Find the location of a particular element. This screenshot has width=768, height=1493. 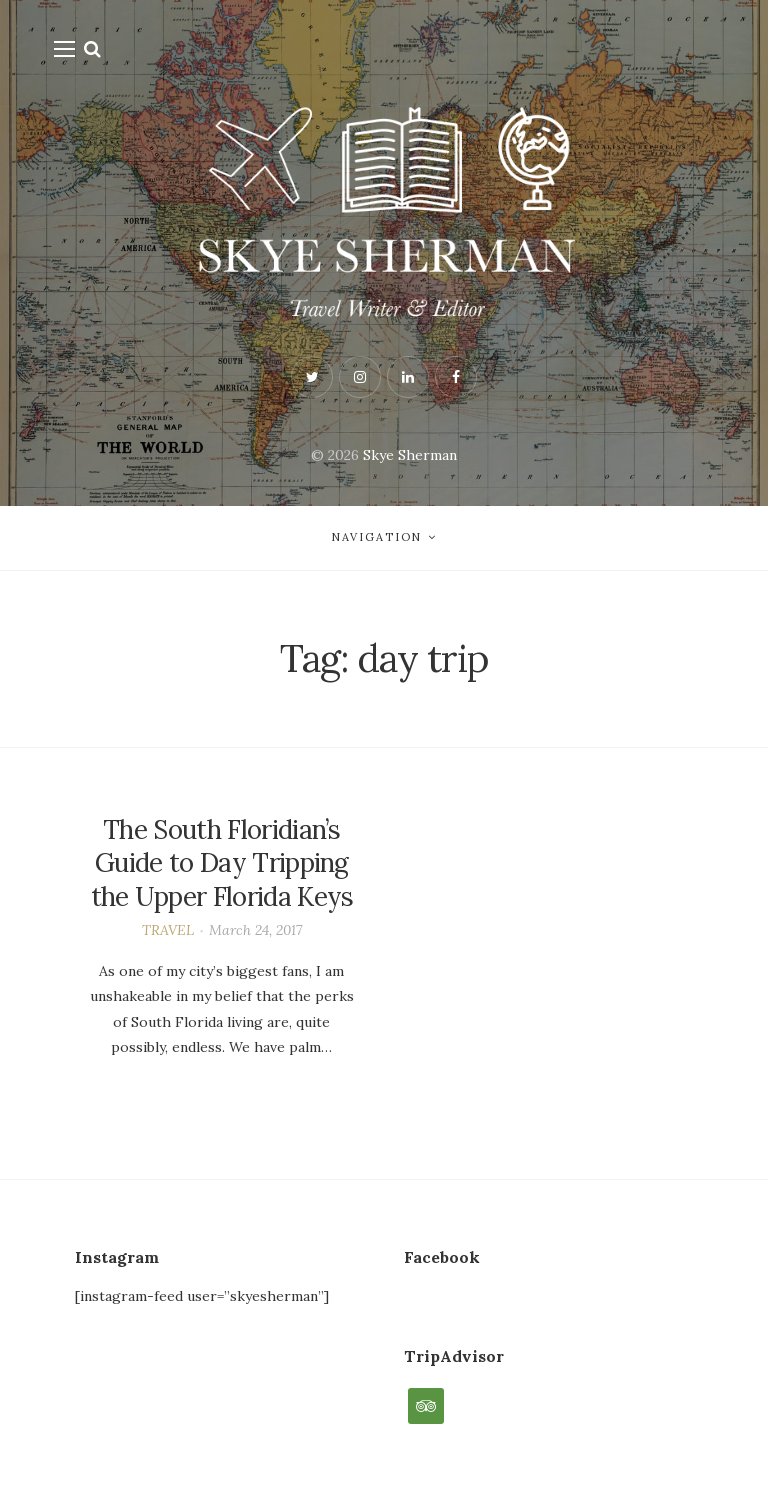

TRAVEL is located at coordinates (168, 930).